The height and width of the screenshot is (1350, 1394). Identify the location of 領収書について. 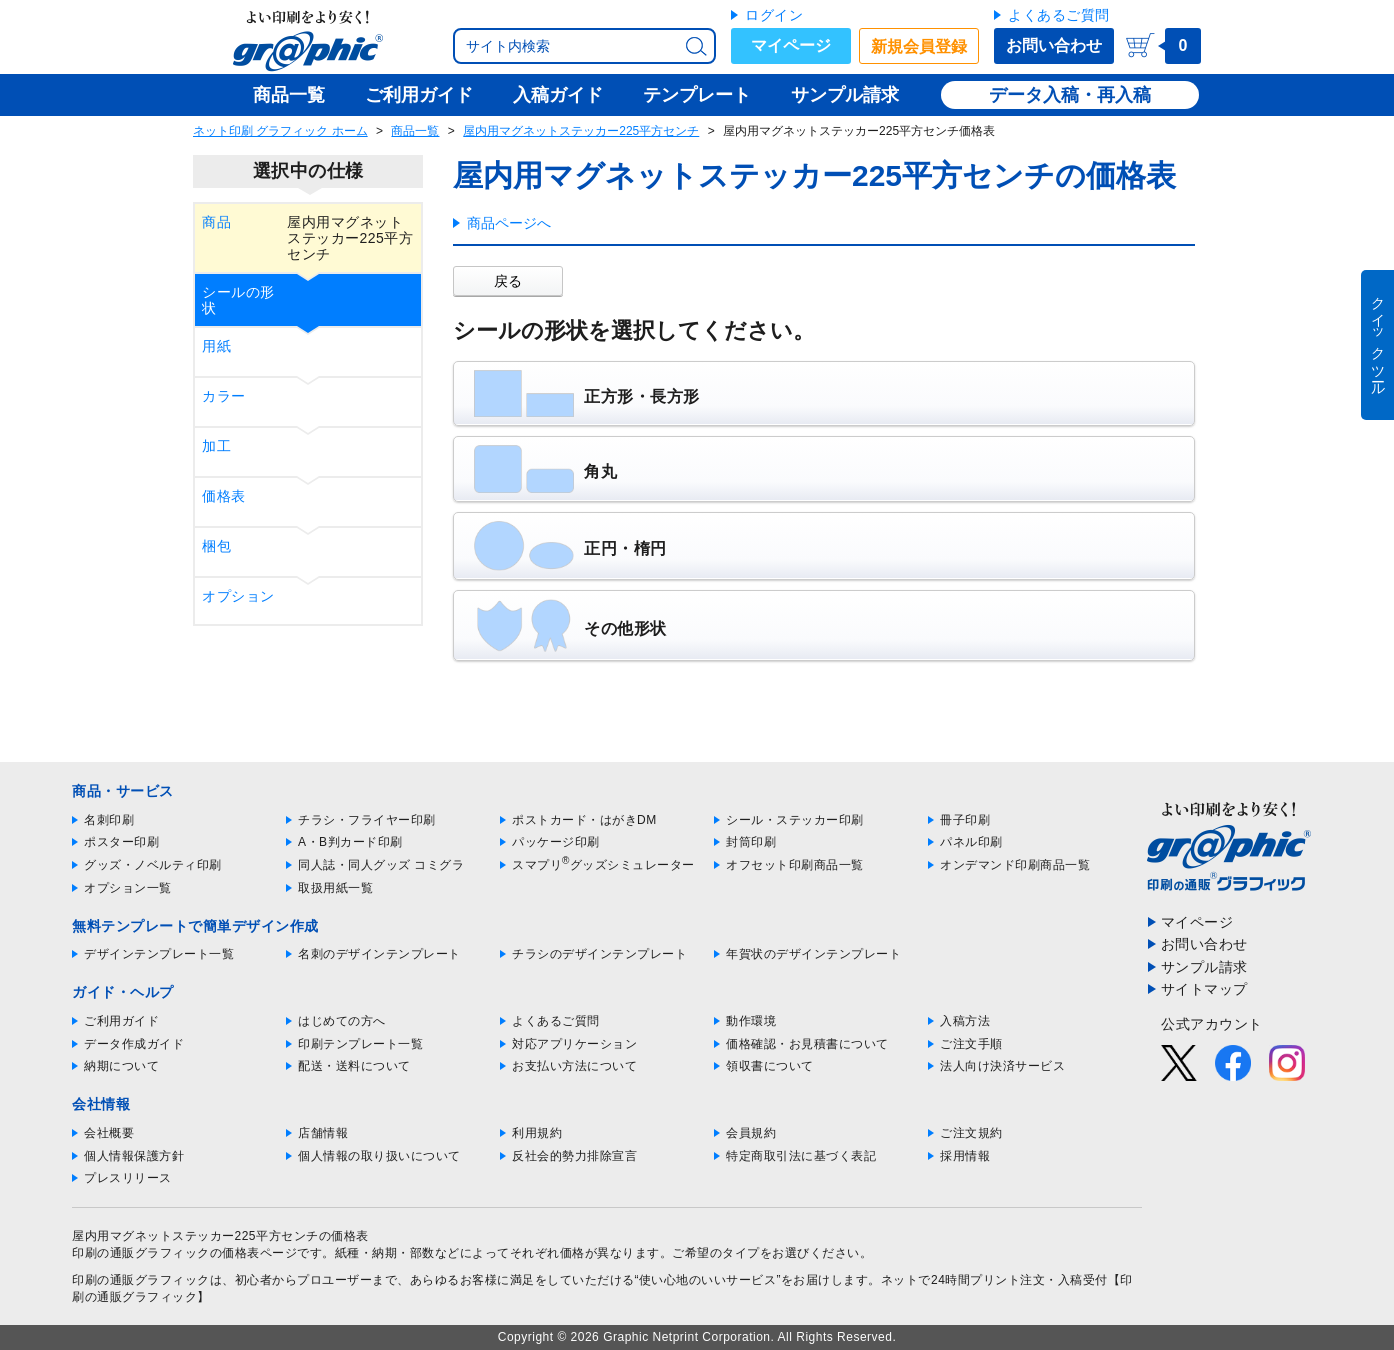
(770, 1066).